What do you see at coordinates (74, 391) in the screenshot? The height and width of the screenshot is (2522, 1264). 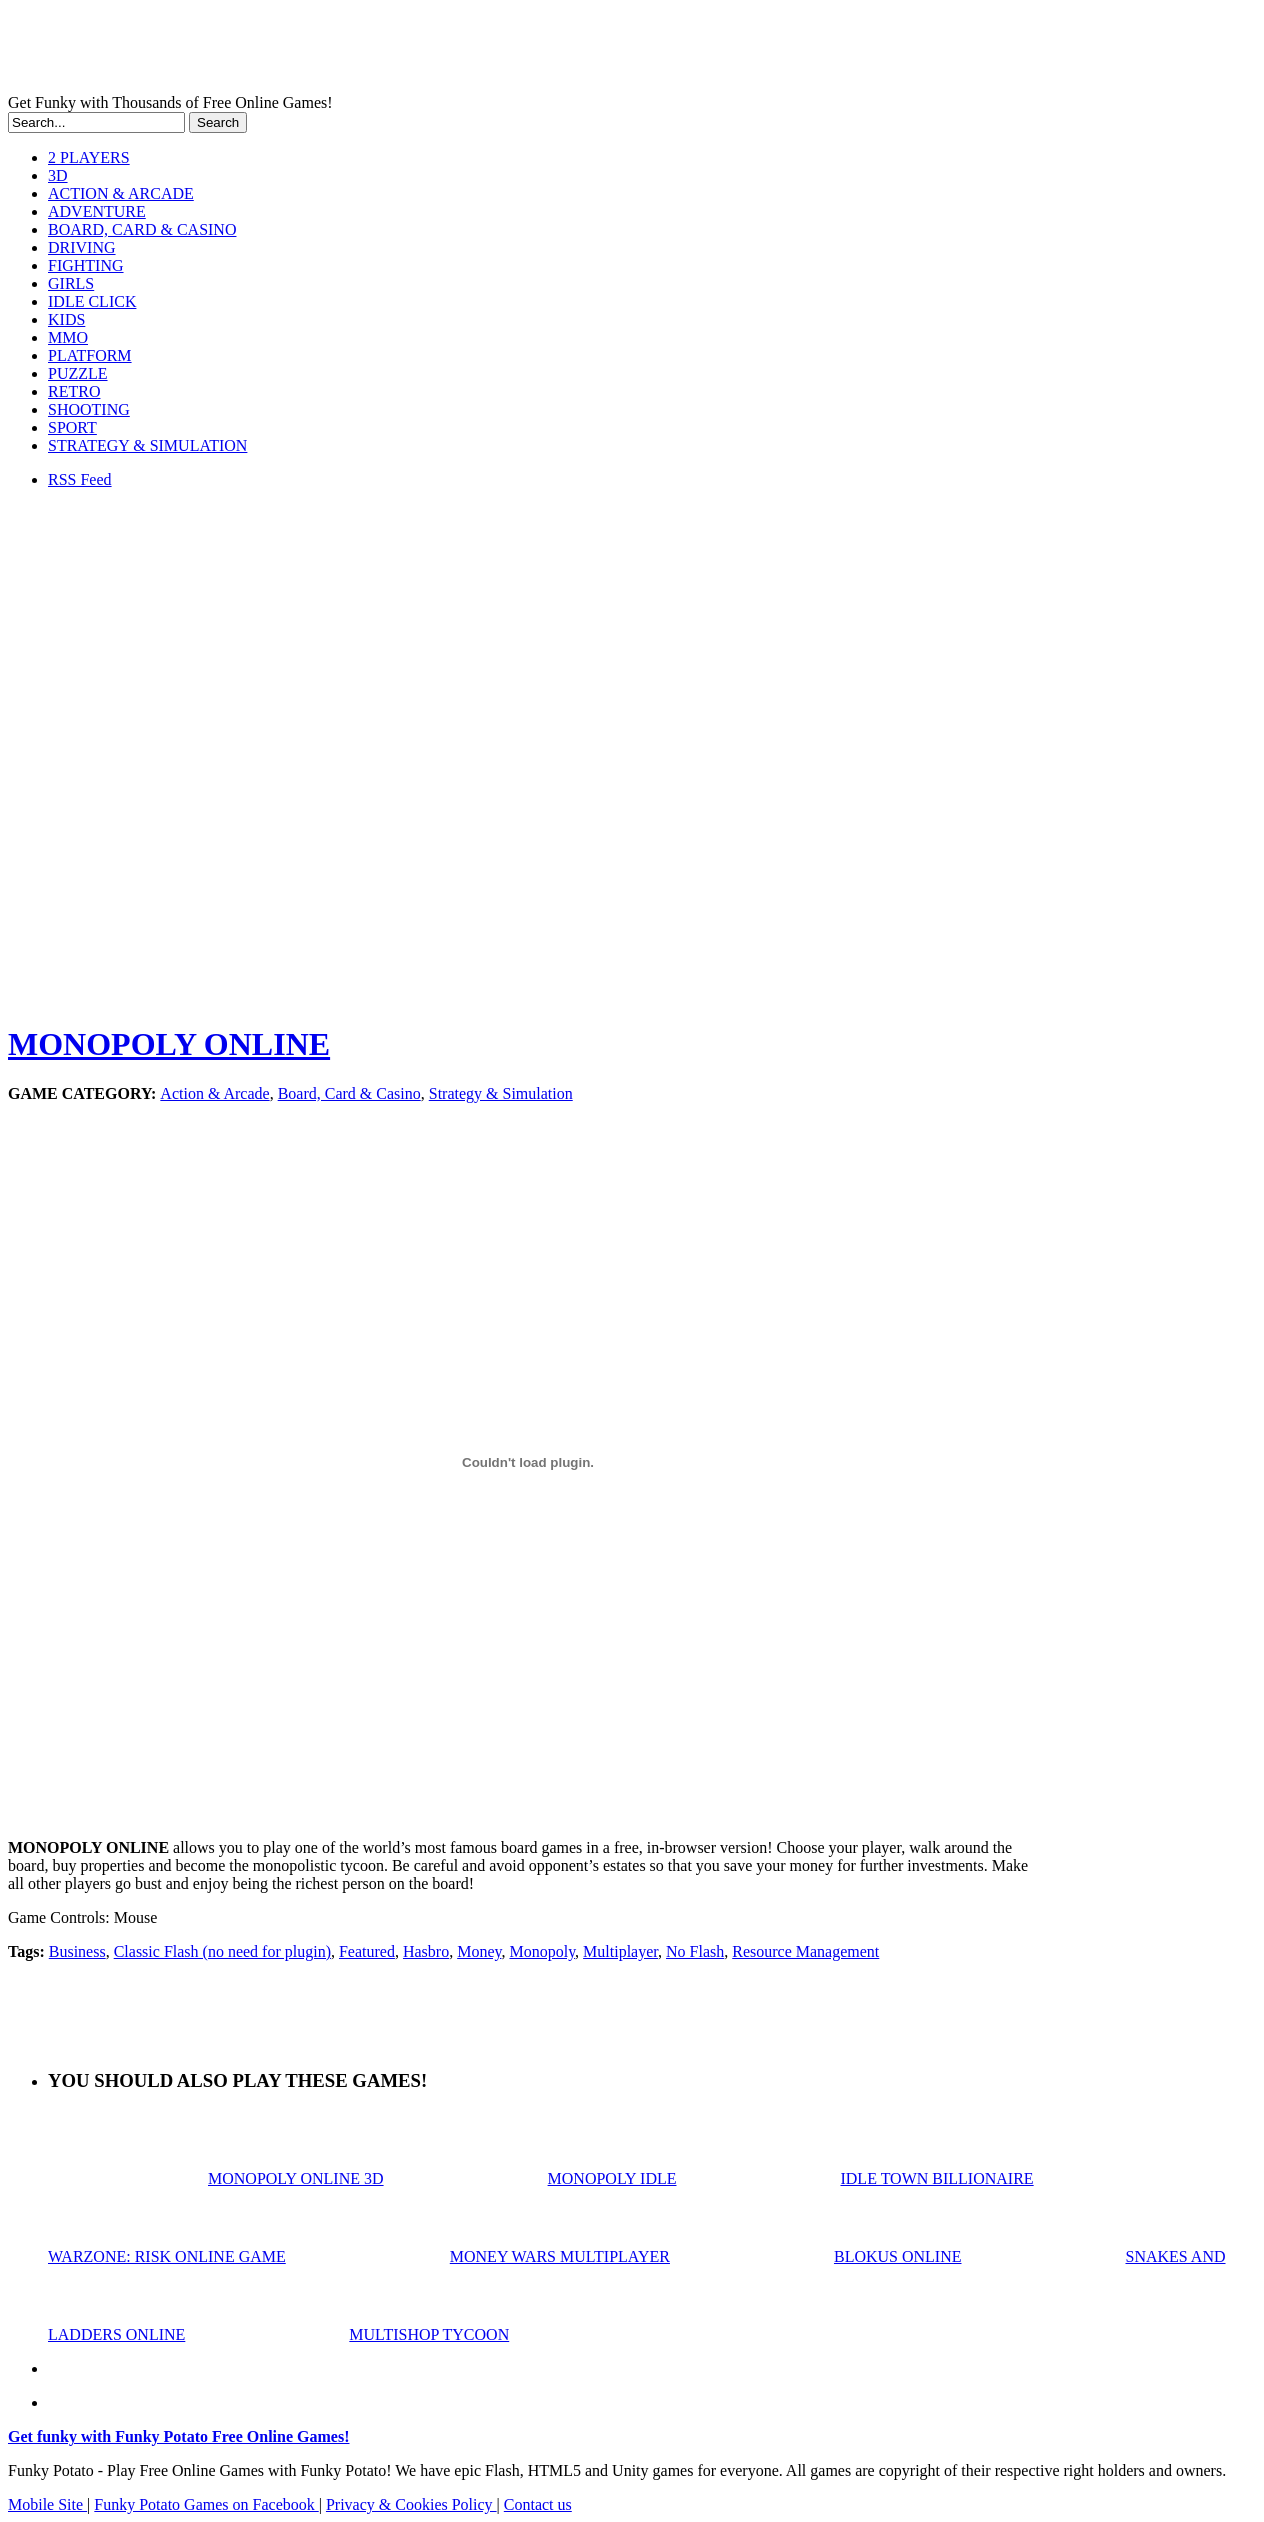 I see `RETRO` at bounding box center [74, 391].